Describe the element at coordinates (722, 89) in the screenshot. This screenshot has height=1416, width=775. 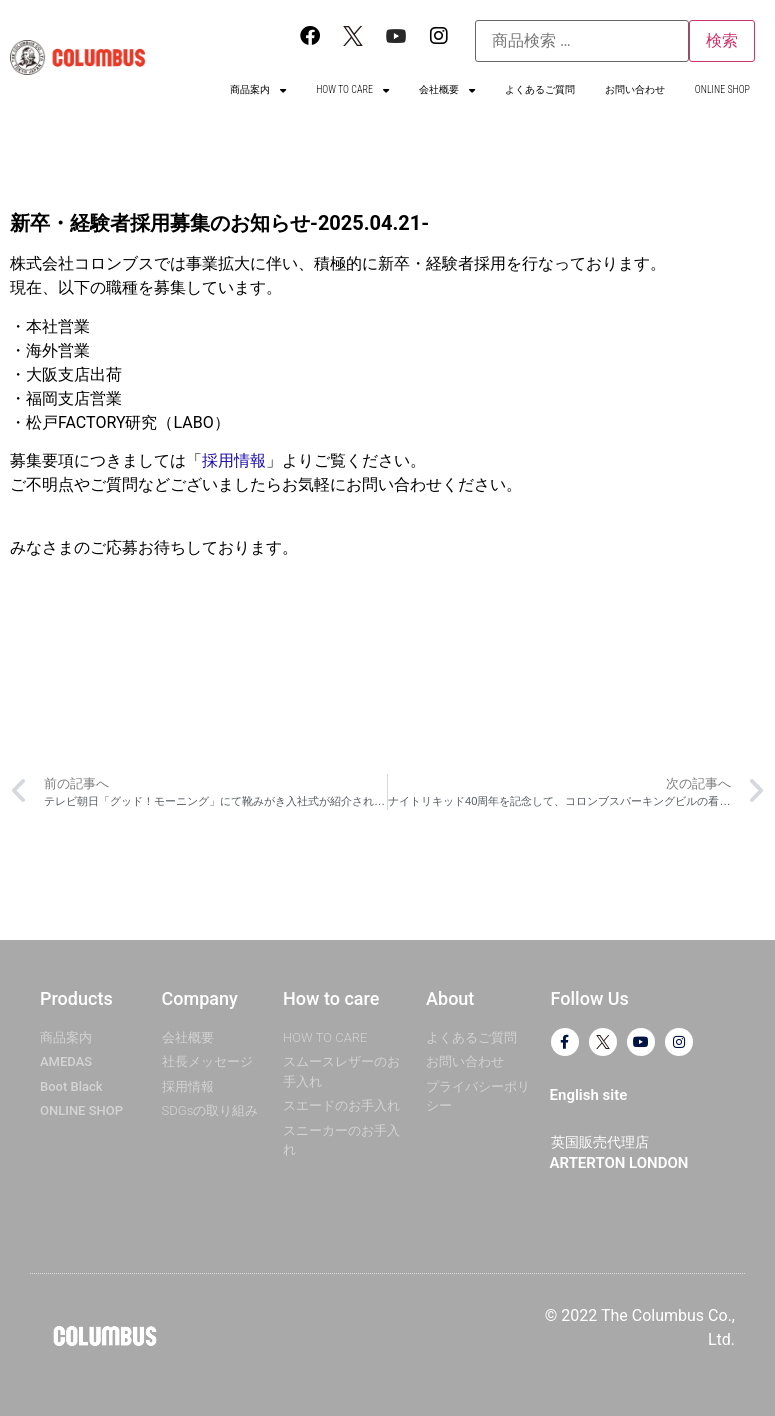
I see `ONLINE SHOP` at that location.